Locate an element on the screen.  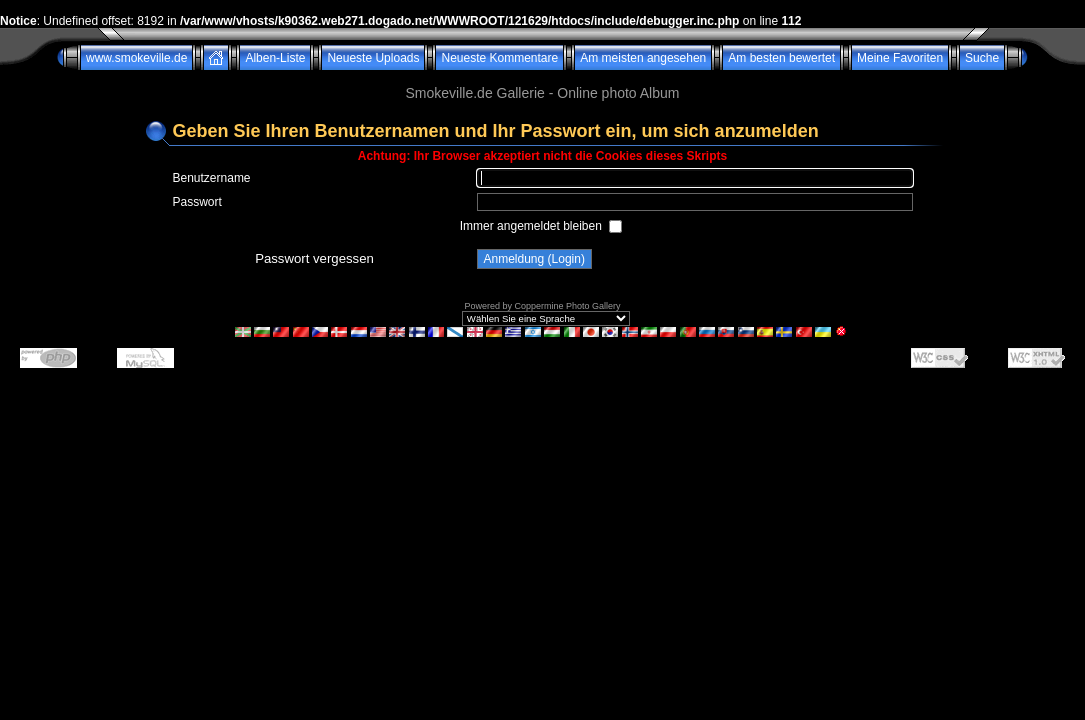
Am meisten angesehen is located at coordinates (643, 58).